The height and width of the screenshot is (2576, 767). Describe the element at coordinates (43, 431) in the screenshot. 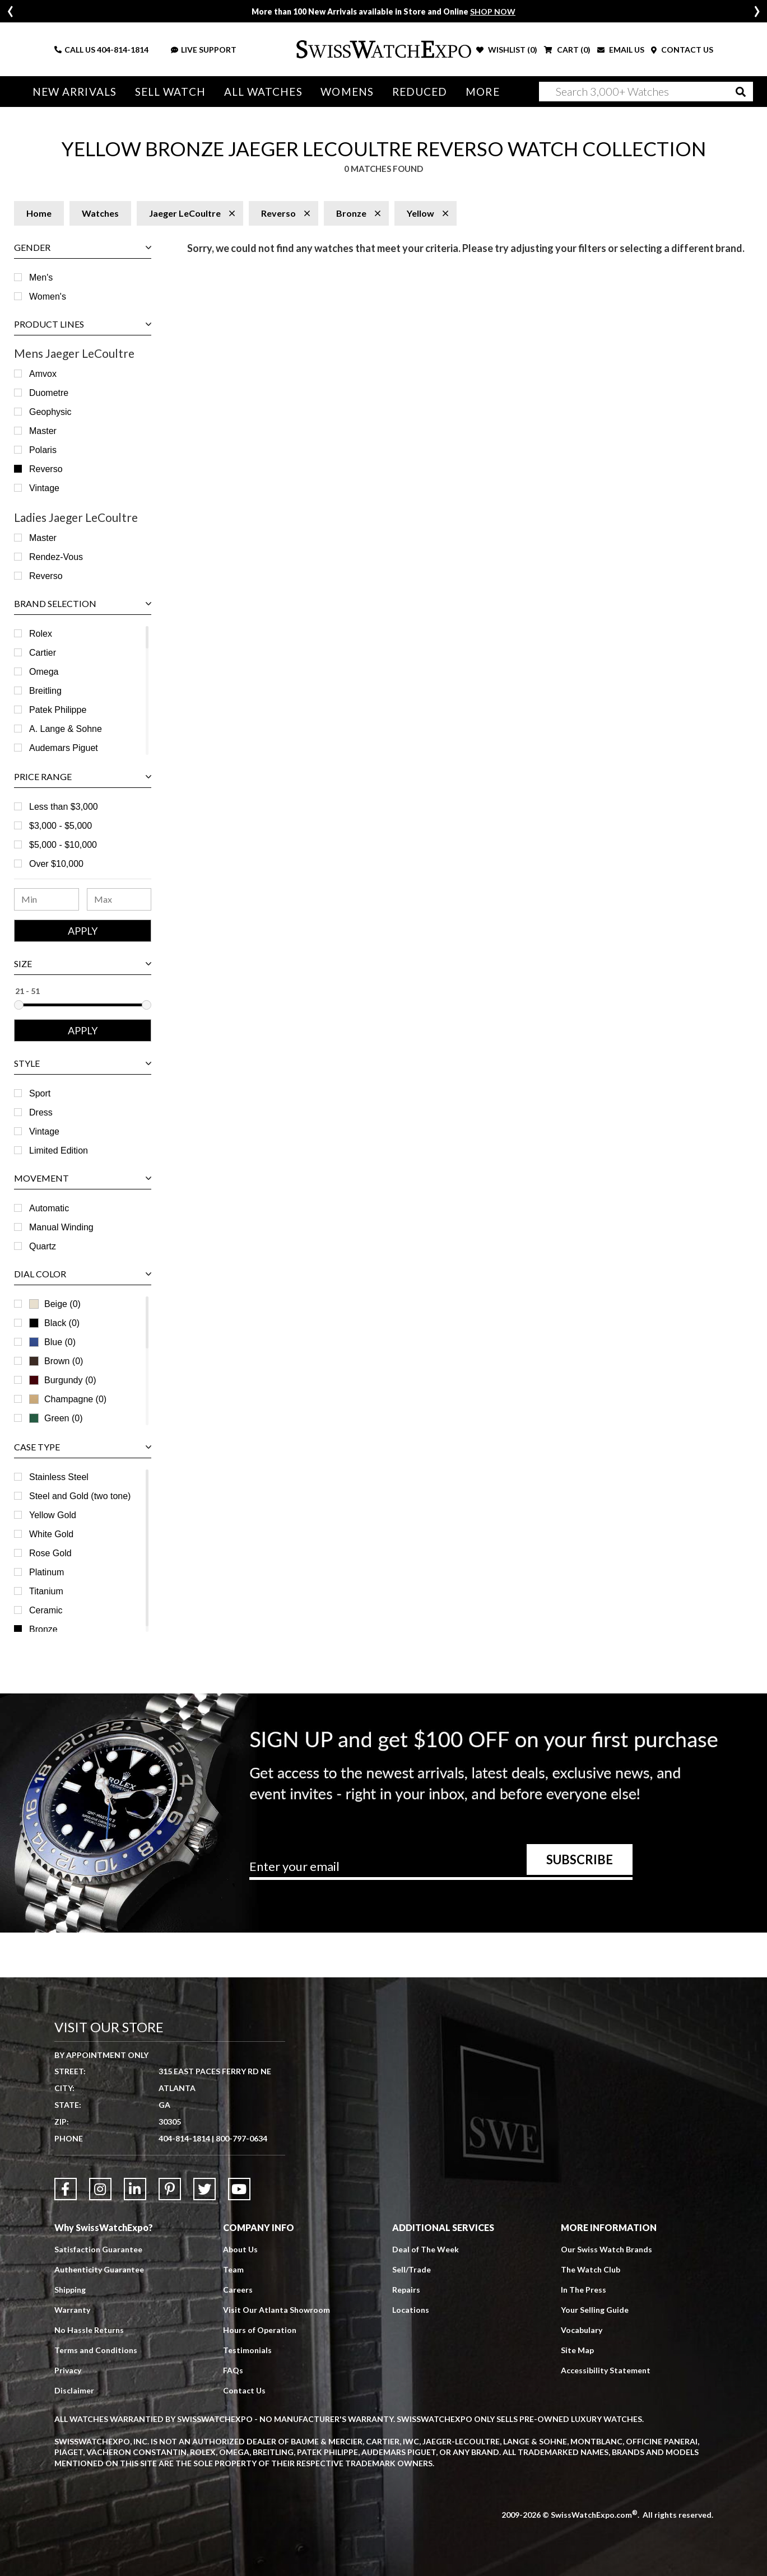

I see `Master` at that location.